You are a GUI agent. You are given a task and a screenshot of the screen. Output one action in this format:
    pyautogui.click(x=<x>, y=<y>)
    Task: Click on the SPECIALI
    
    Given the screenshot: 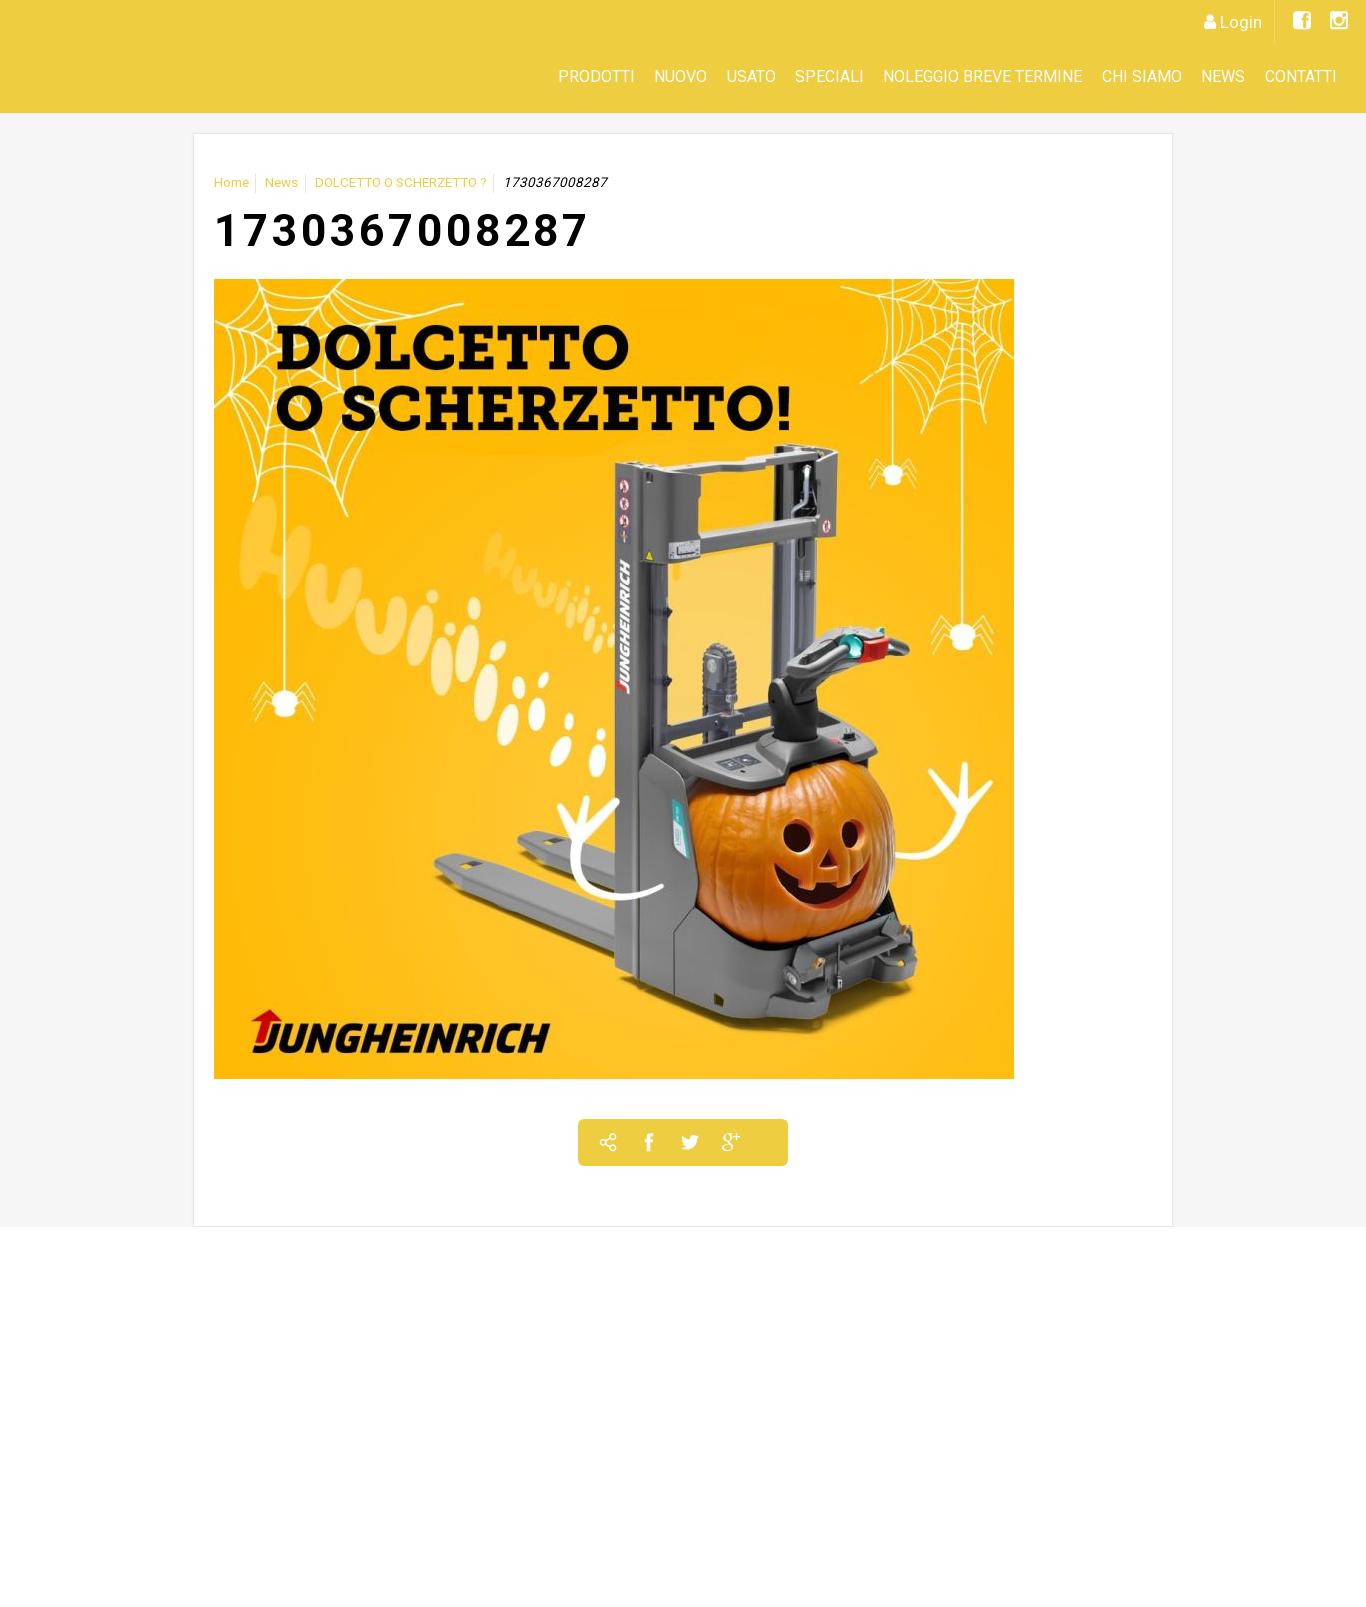 What is the action you would take?
    pyautogui.click(x=829, y=76)
    